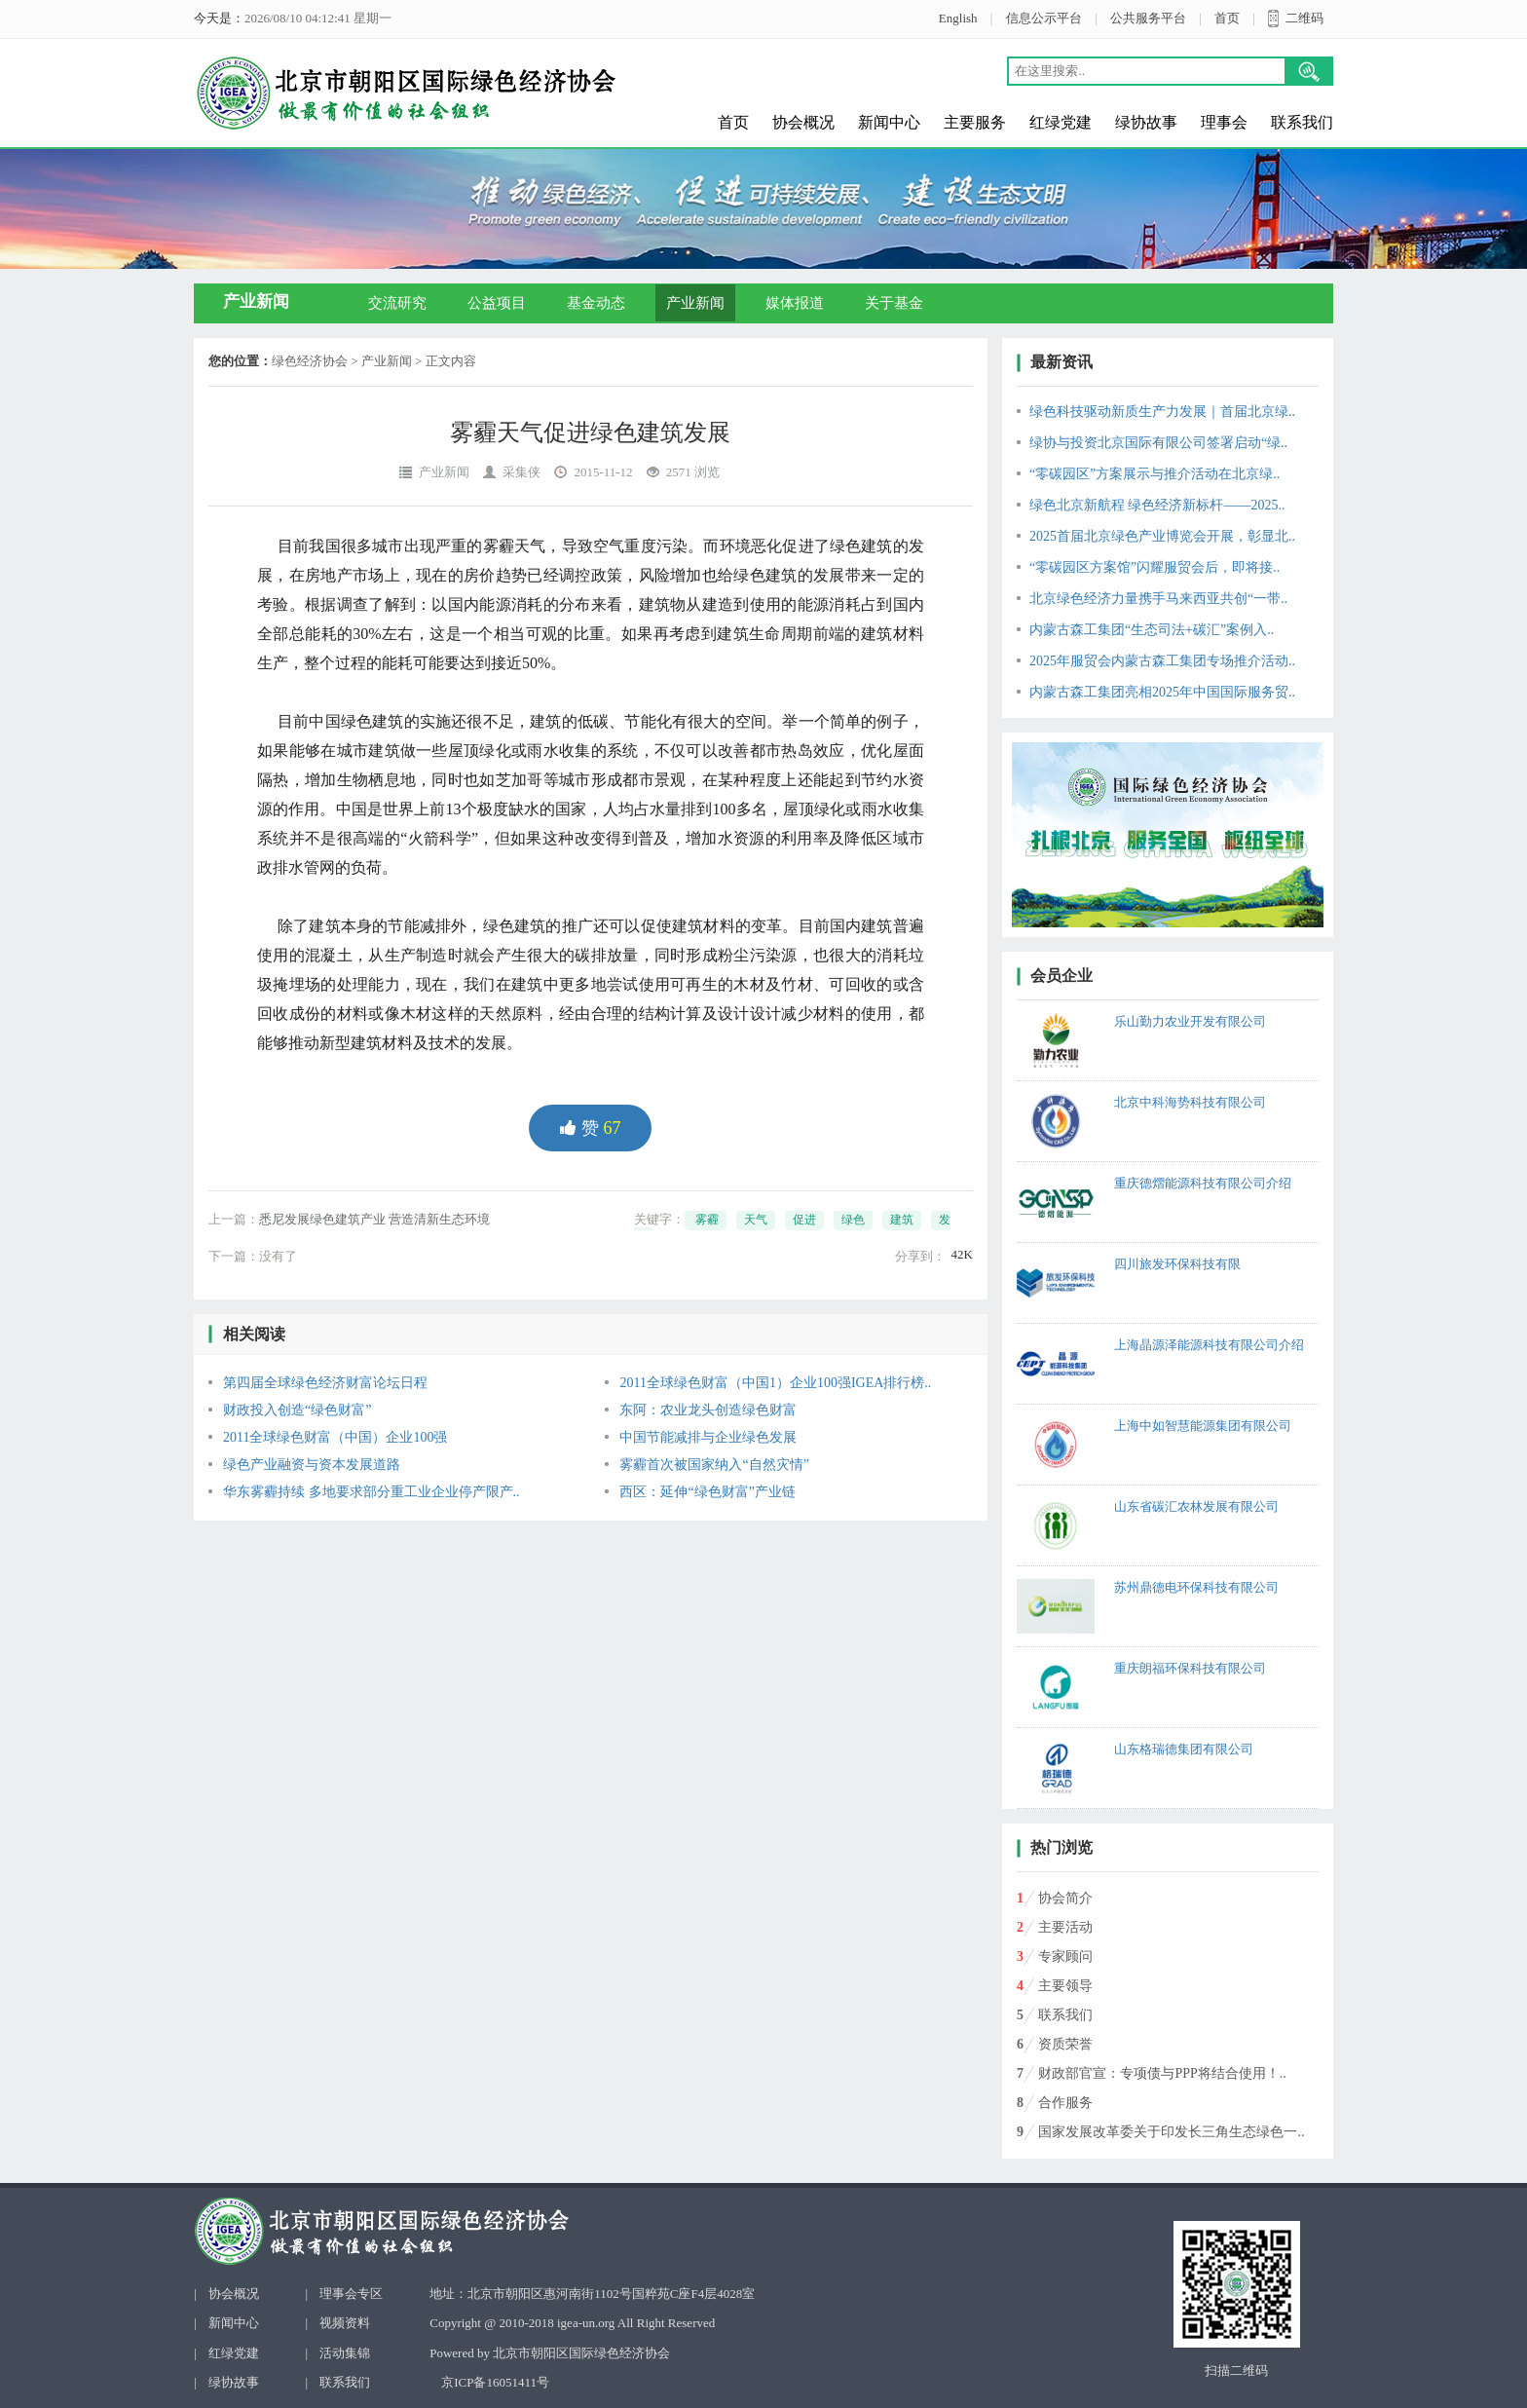 The image size is (1527, 2408). Describe the element at coordinates (496, 303) in the screenshot. I see `公益项目` at that location.